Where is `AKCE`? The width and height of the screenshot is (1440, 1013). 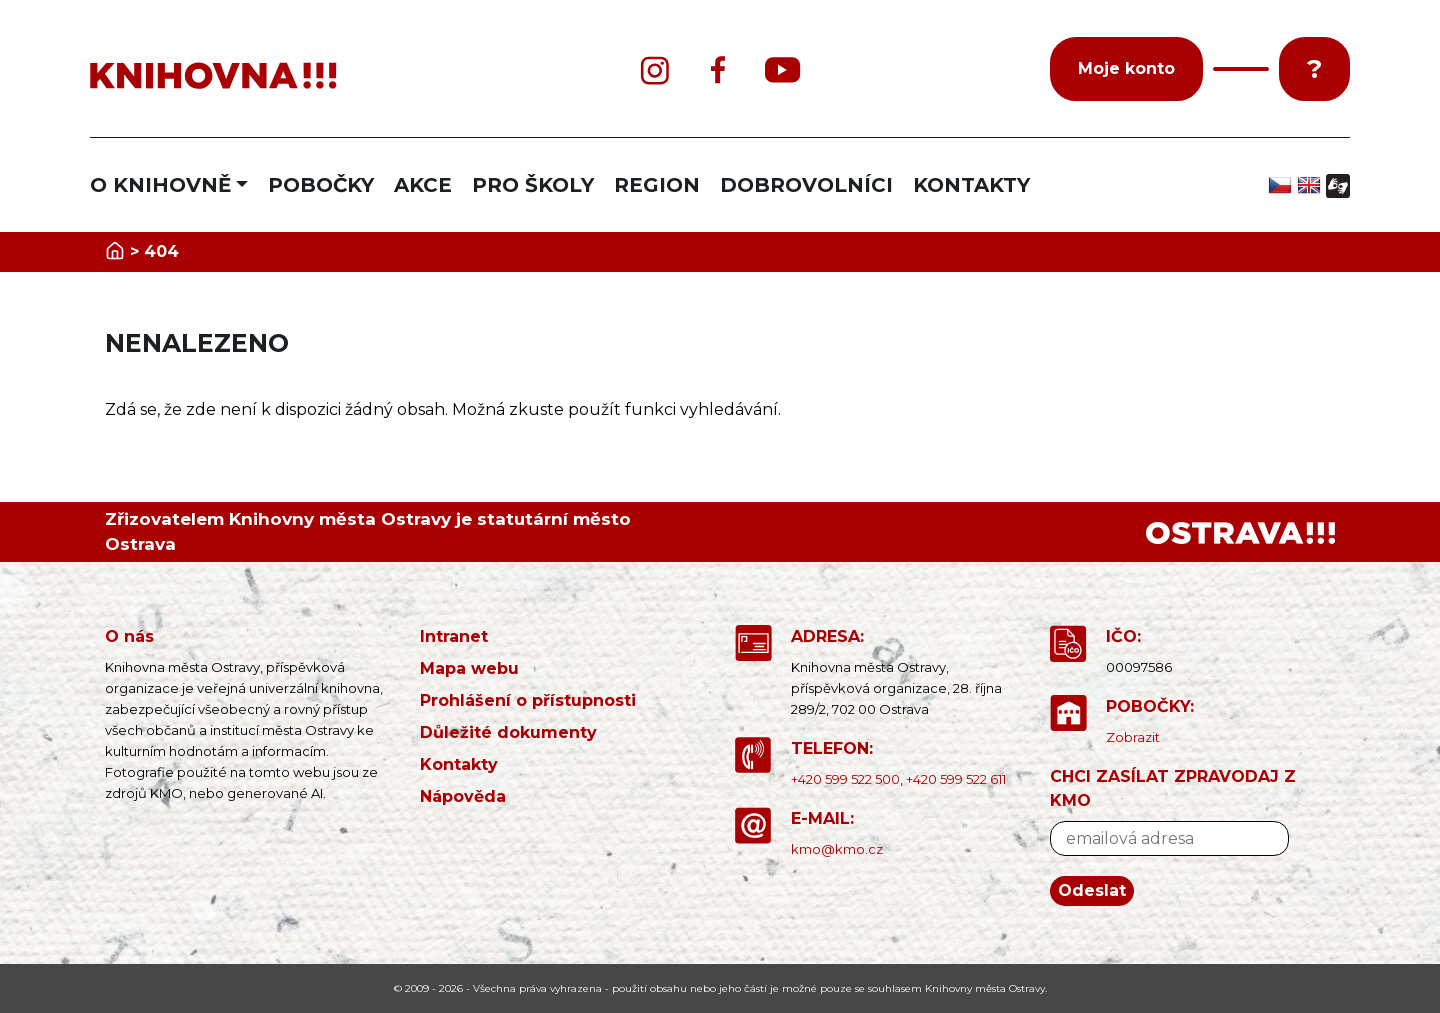
AKCE is located at coordinates (423, 185).